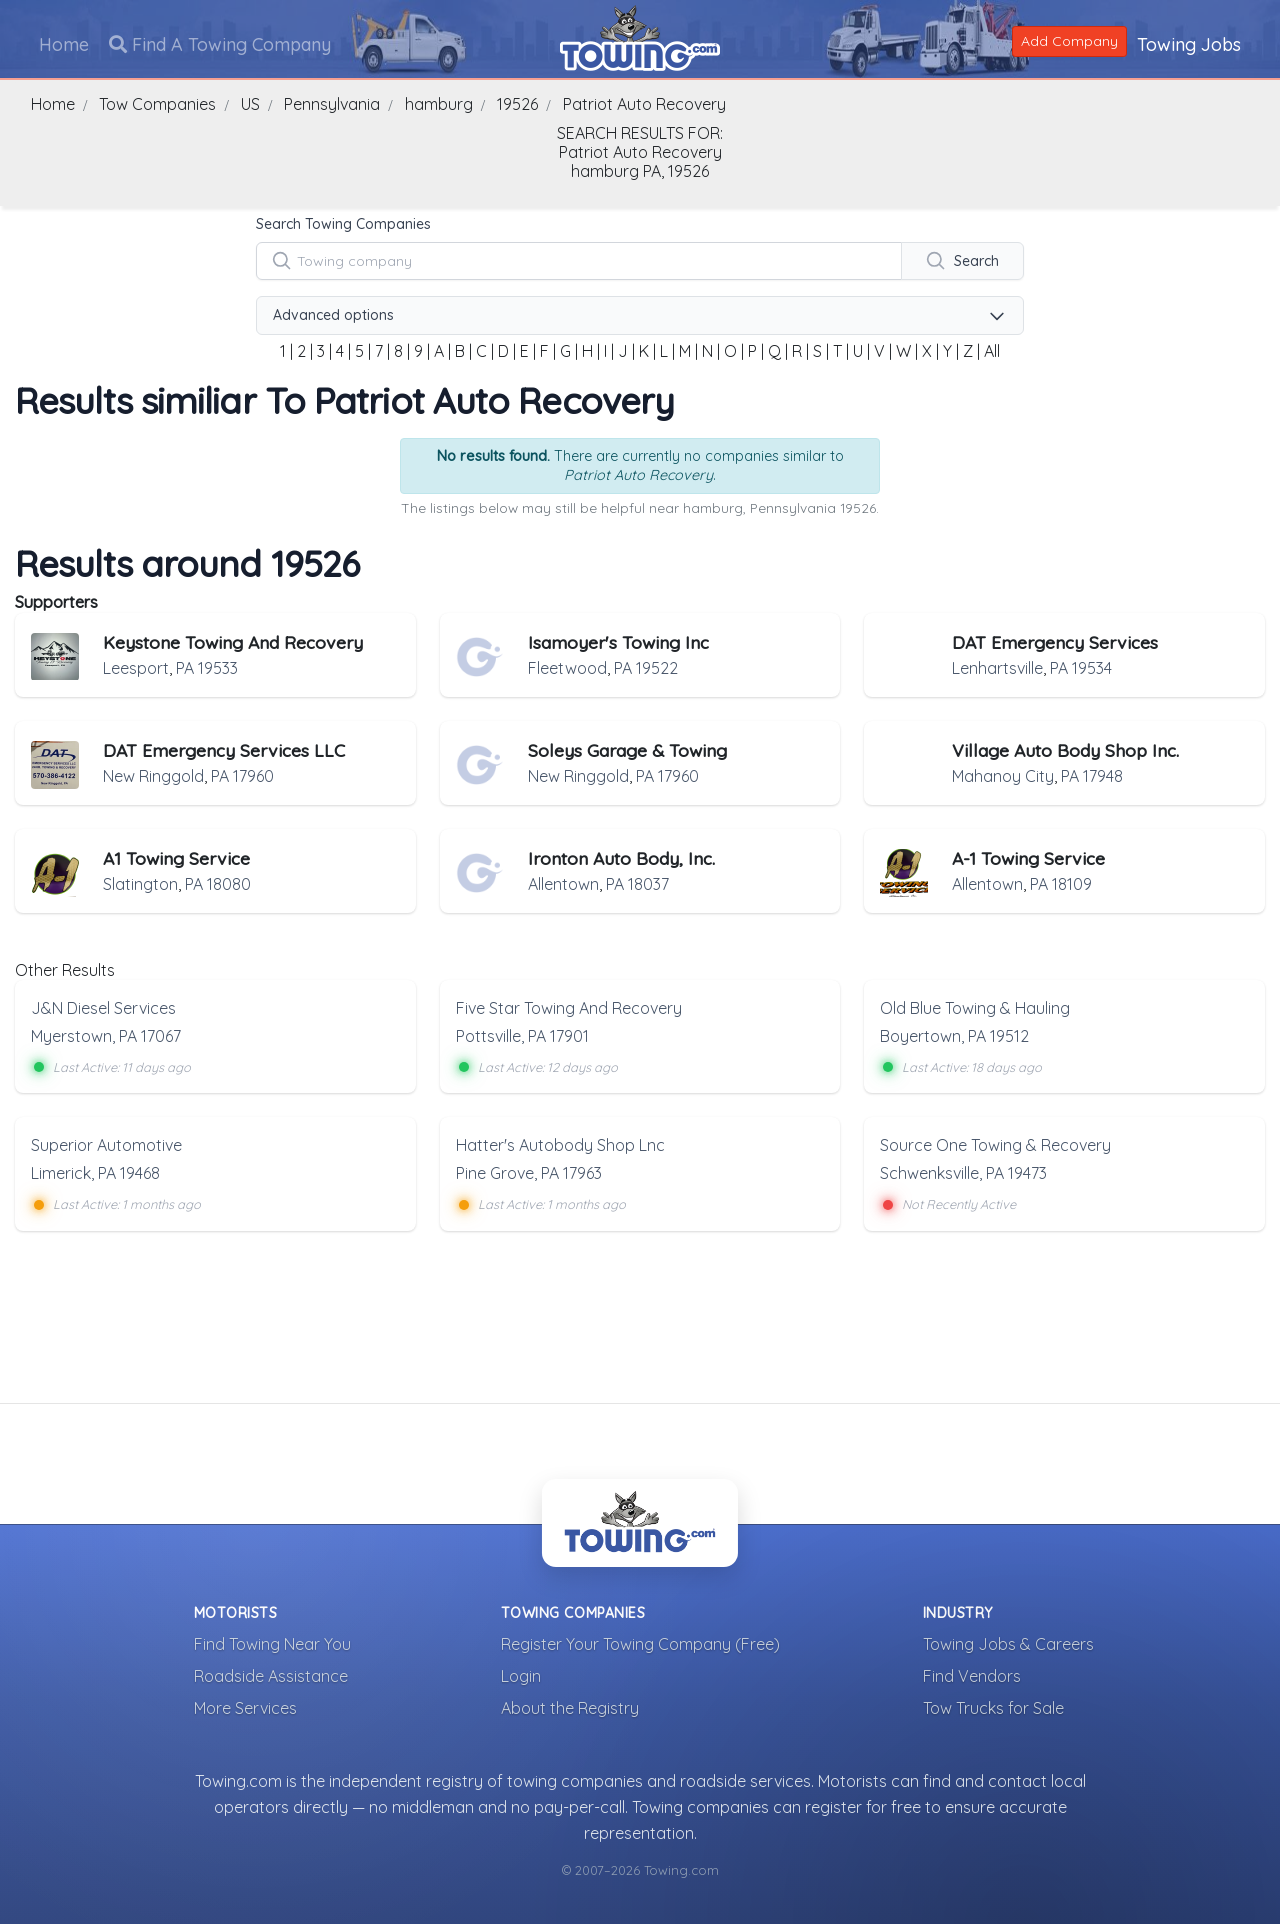 The height and width of the screenshot is (1924, 1280). Describe the element at coordinates (245, 1707) in the screenshot. I see `More Services` at that location.